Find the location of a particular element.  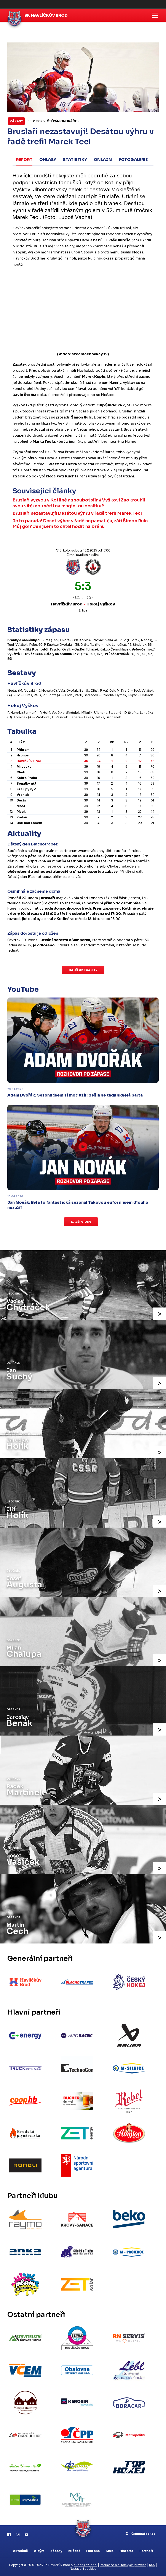

Členská sekce is located at coordinates (141, 2534).